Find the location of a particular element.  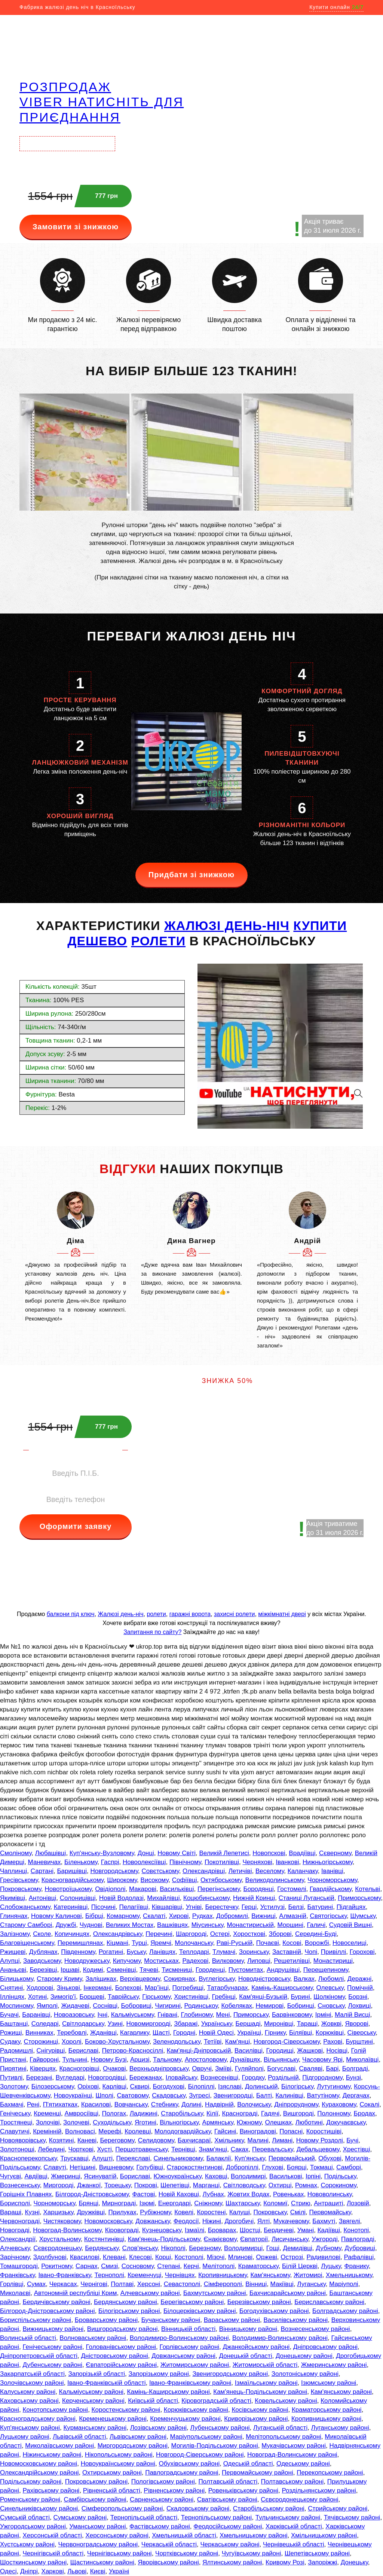

Радехові is located at coordinates (195, 1960).